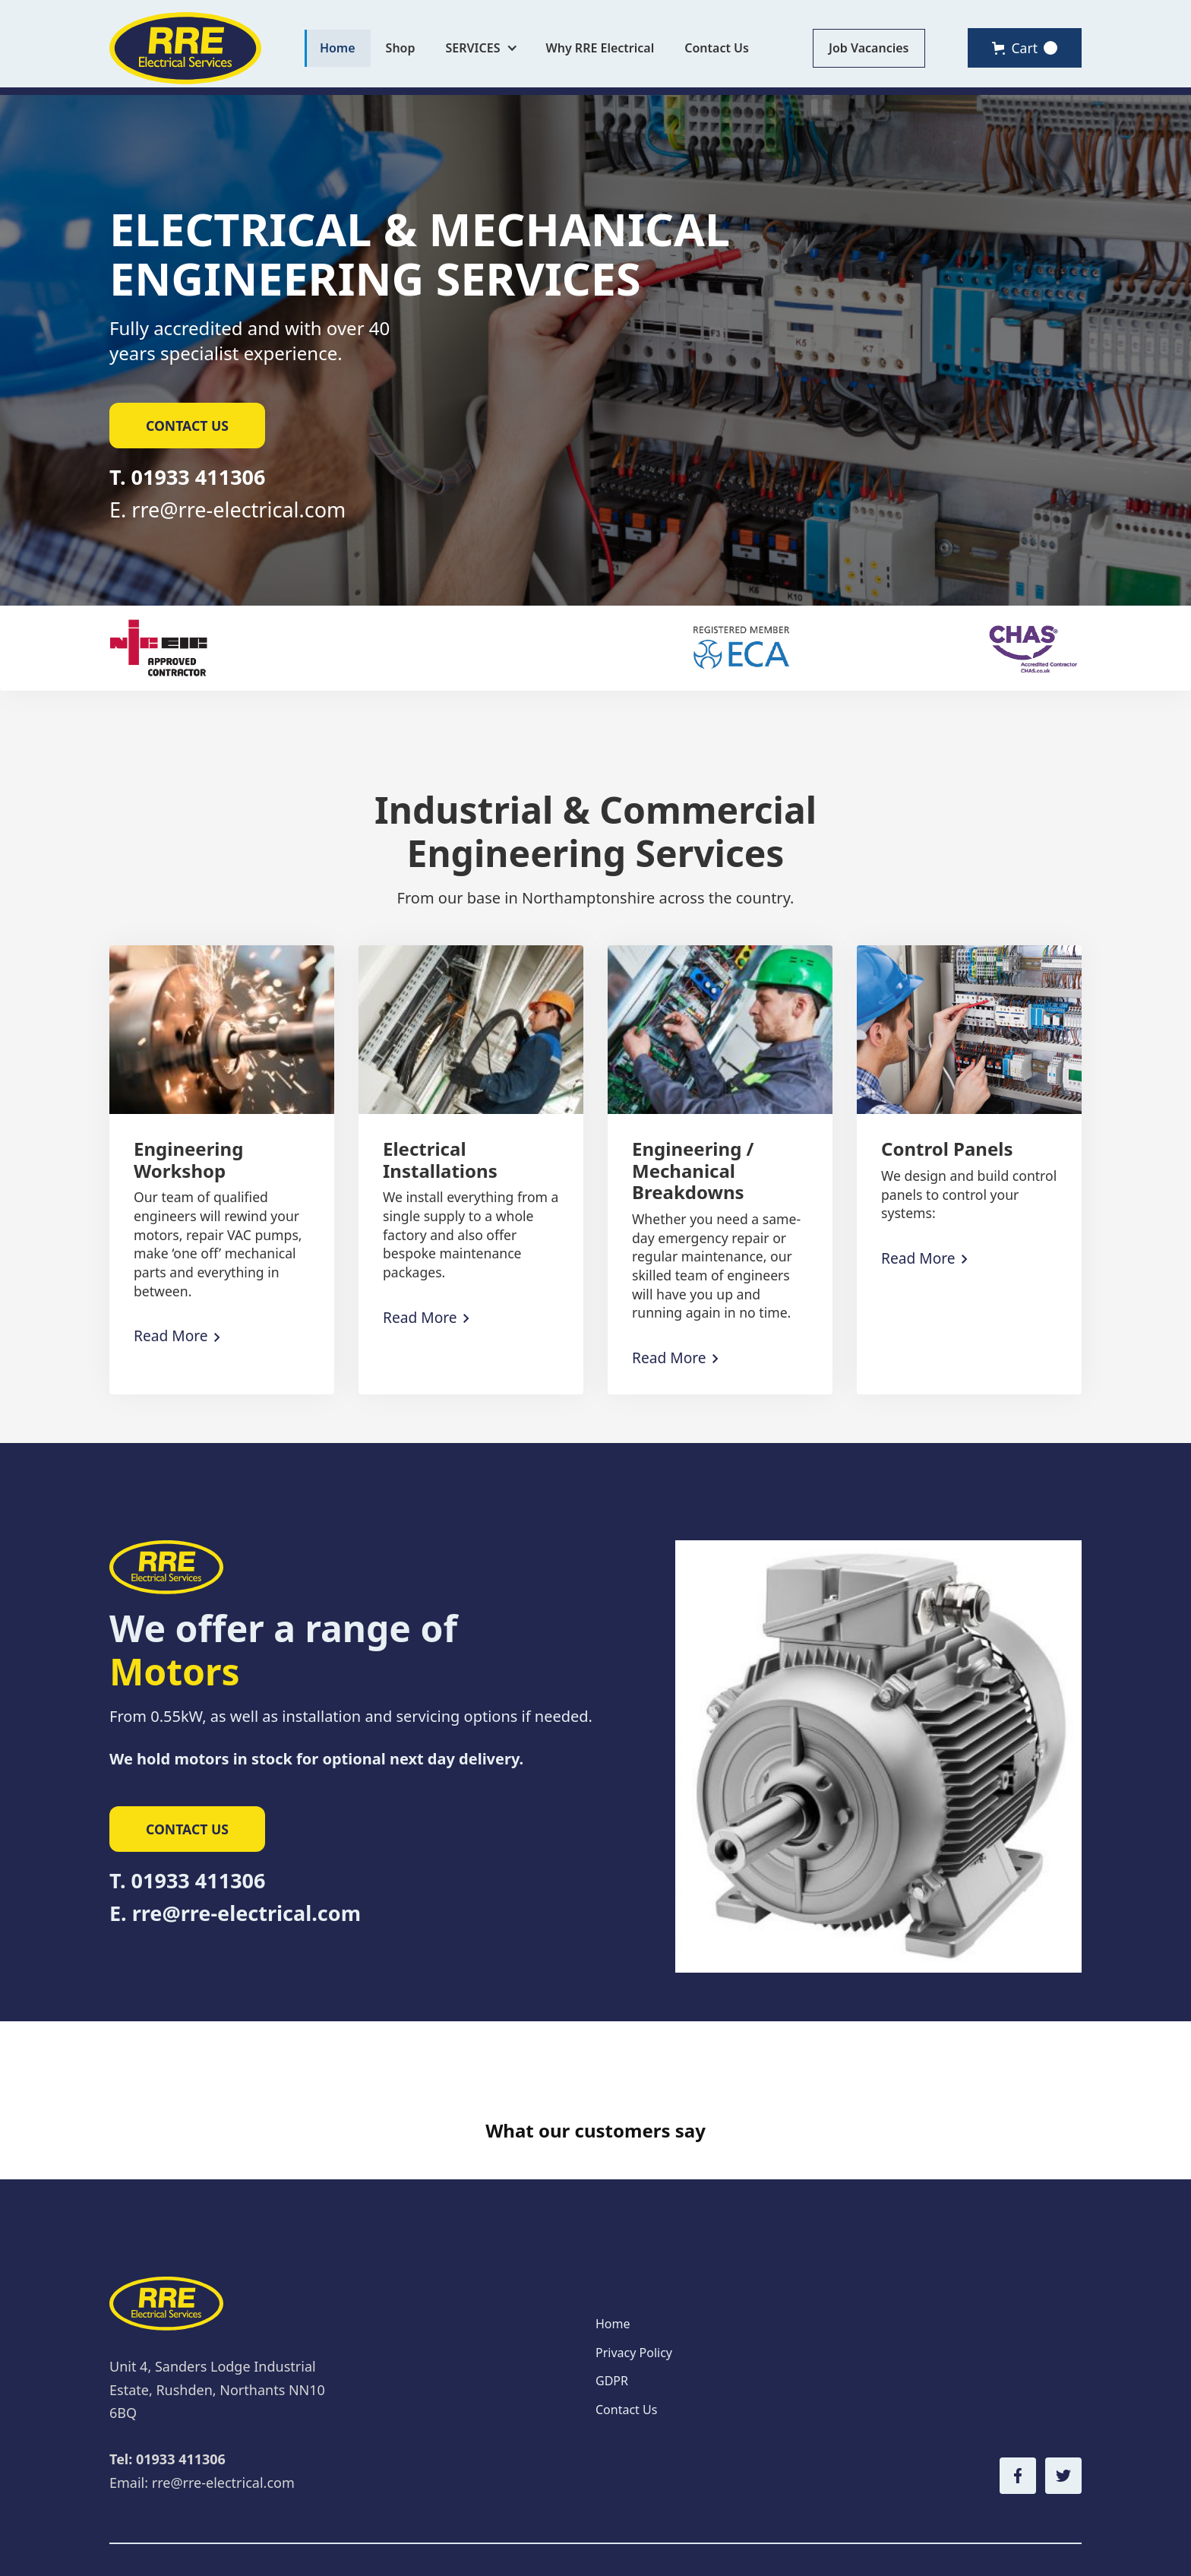 This screenshot has height=2576, width=1191. Describe the element at coordinates (481, 49) in the screenshot. I see `[button]` at that location.